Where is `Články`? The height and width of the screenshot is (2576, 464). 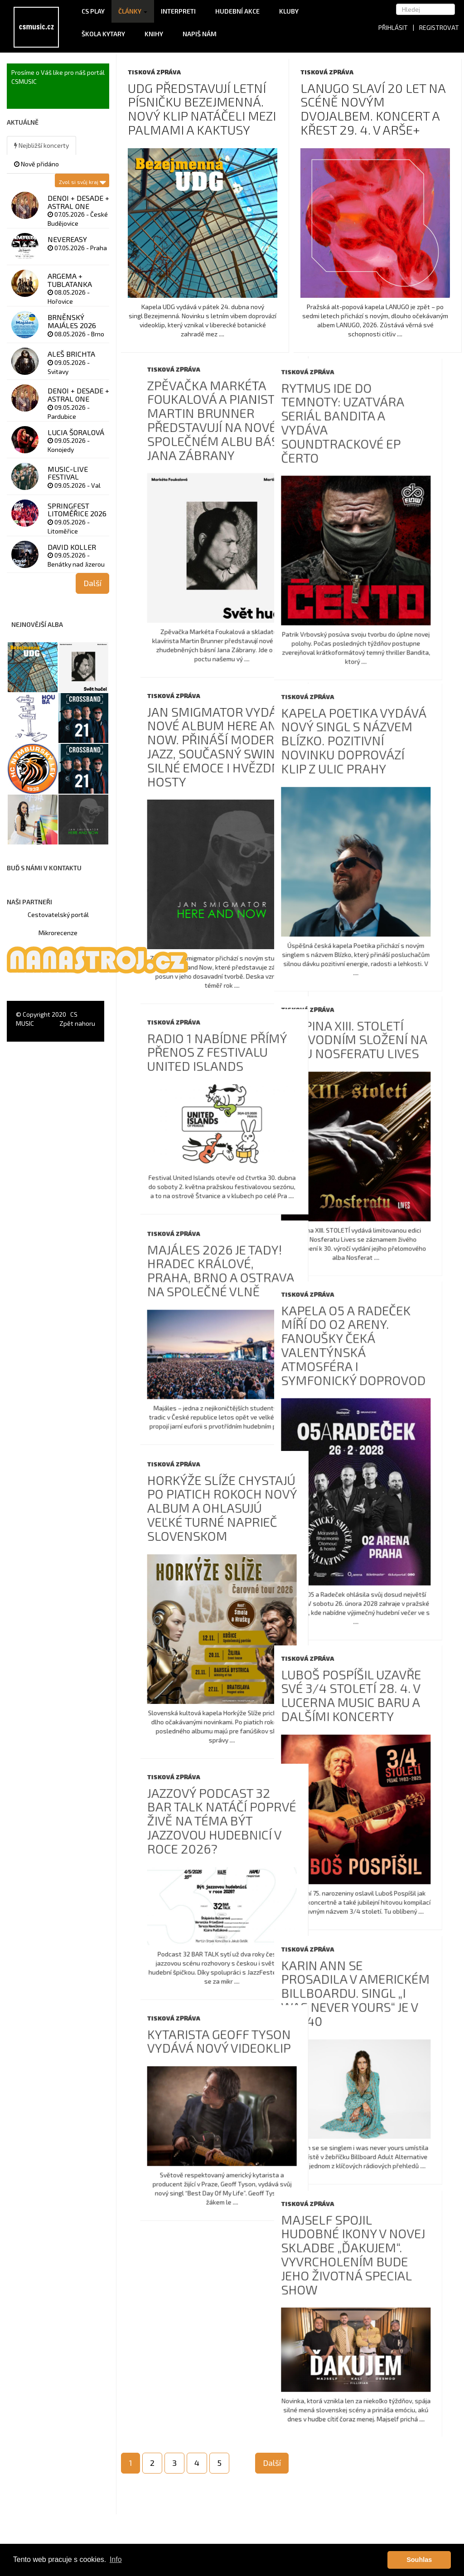
Články is located at coordinates (132, 11).